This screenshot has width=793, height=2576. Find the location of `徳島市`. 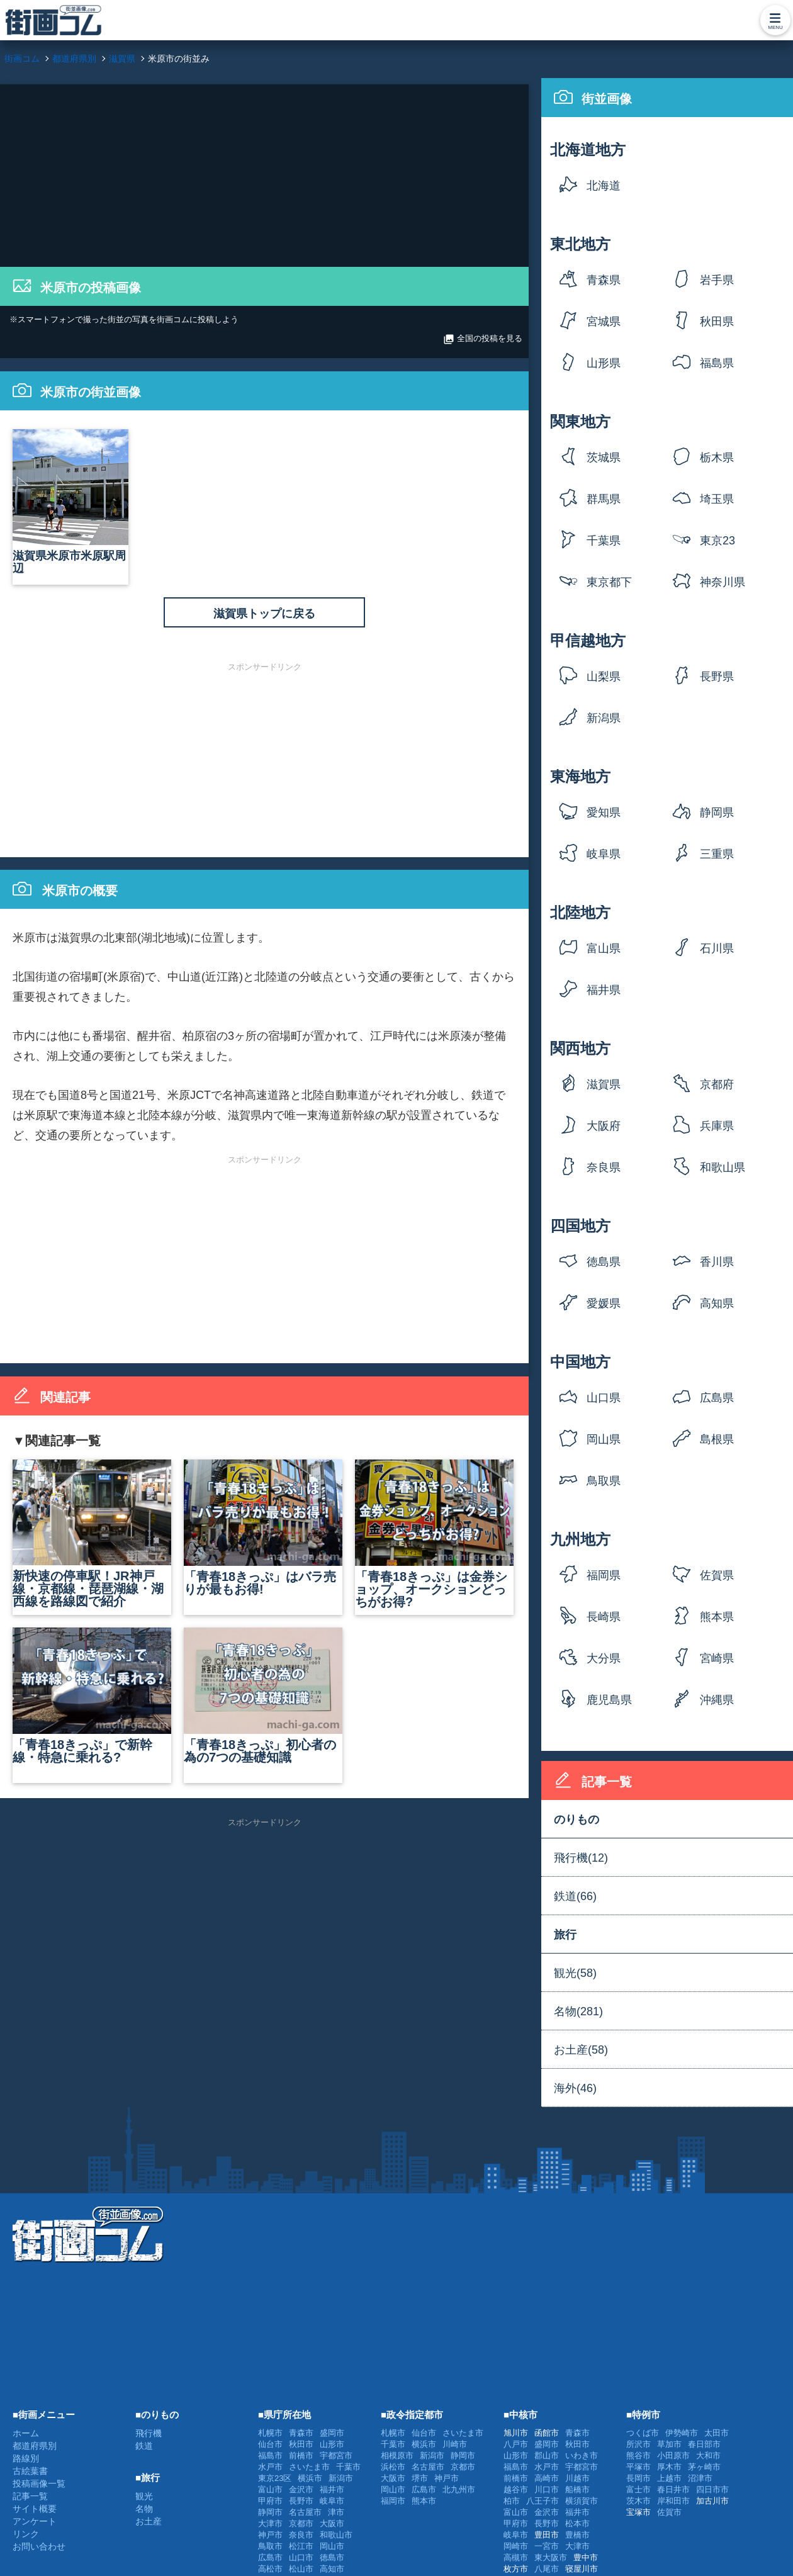

徳島市 is located at coordinates (332, 2557).